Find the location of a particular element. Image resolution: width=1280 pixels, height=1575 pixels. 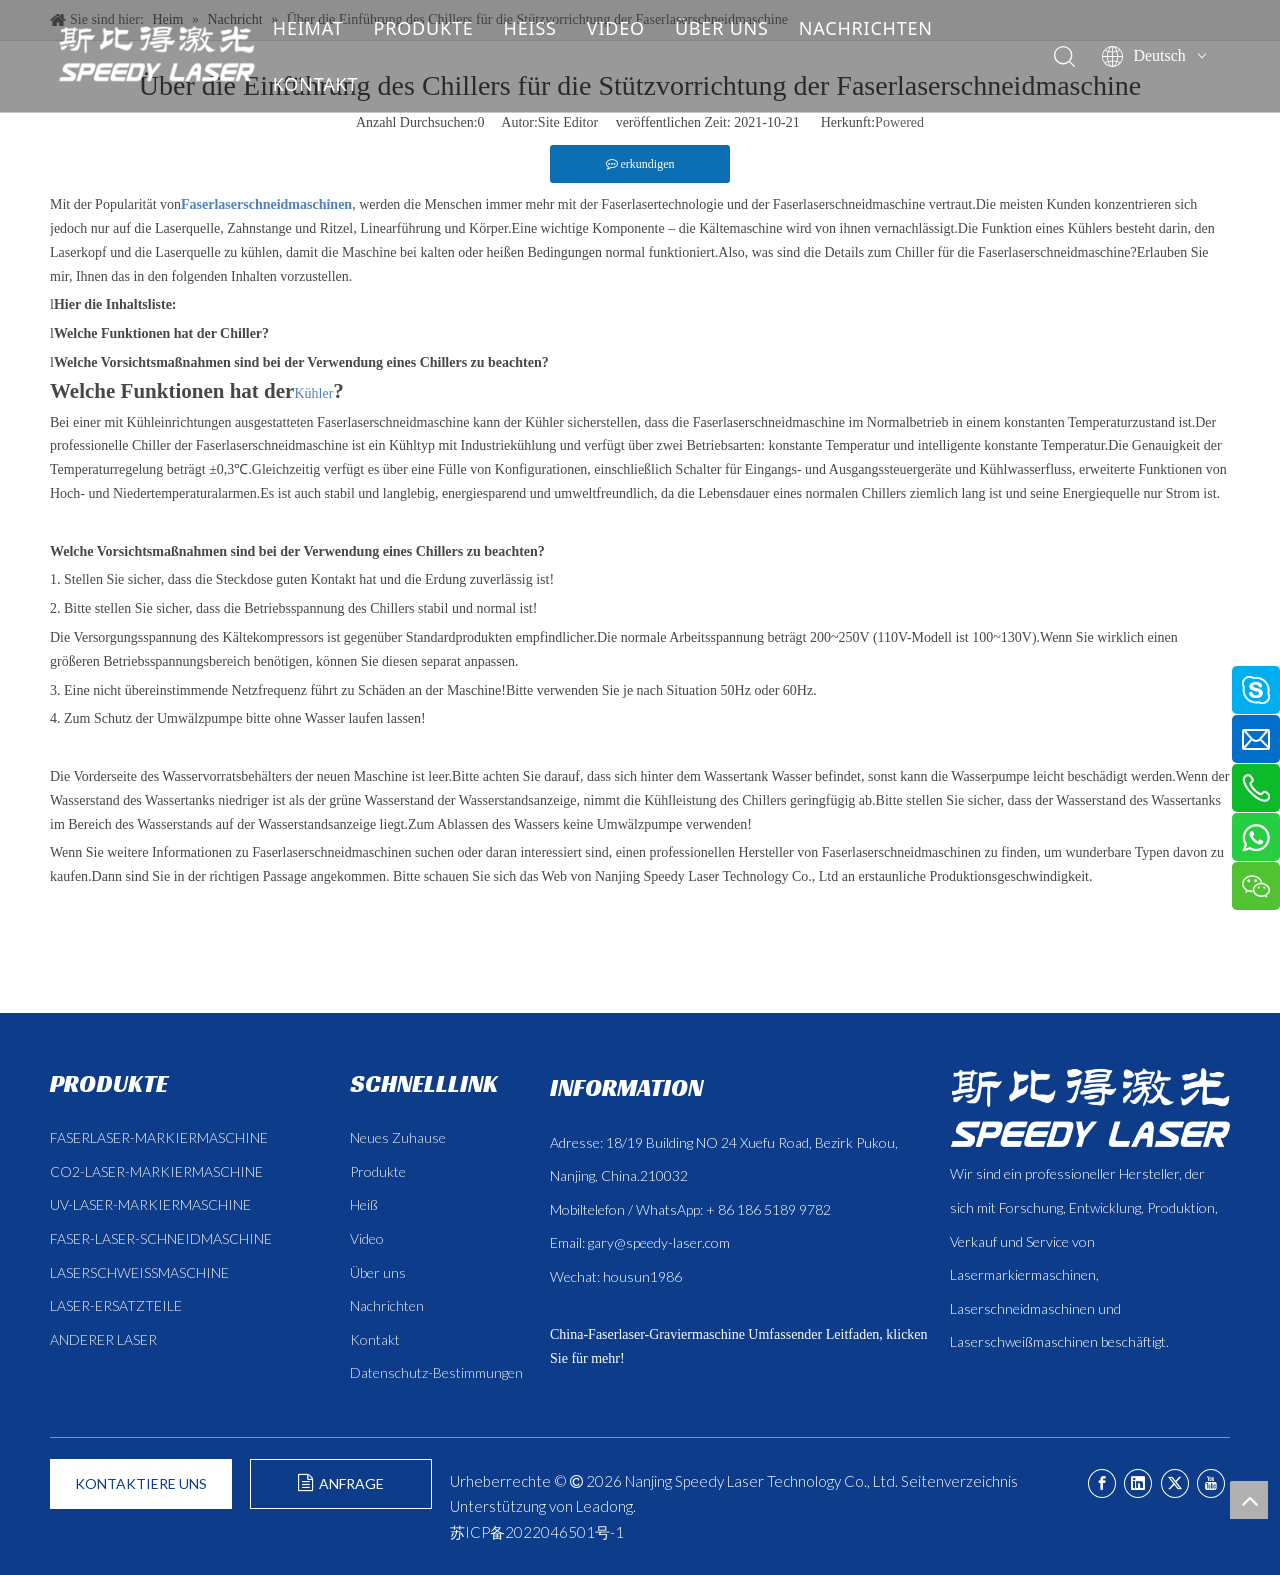

[Youtube] is located at coordinates (1211, 1483).